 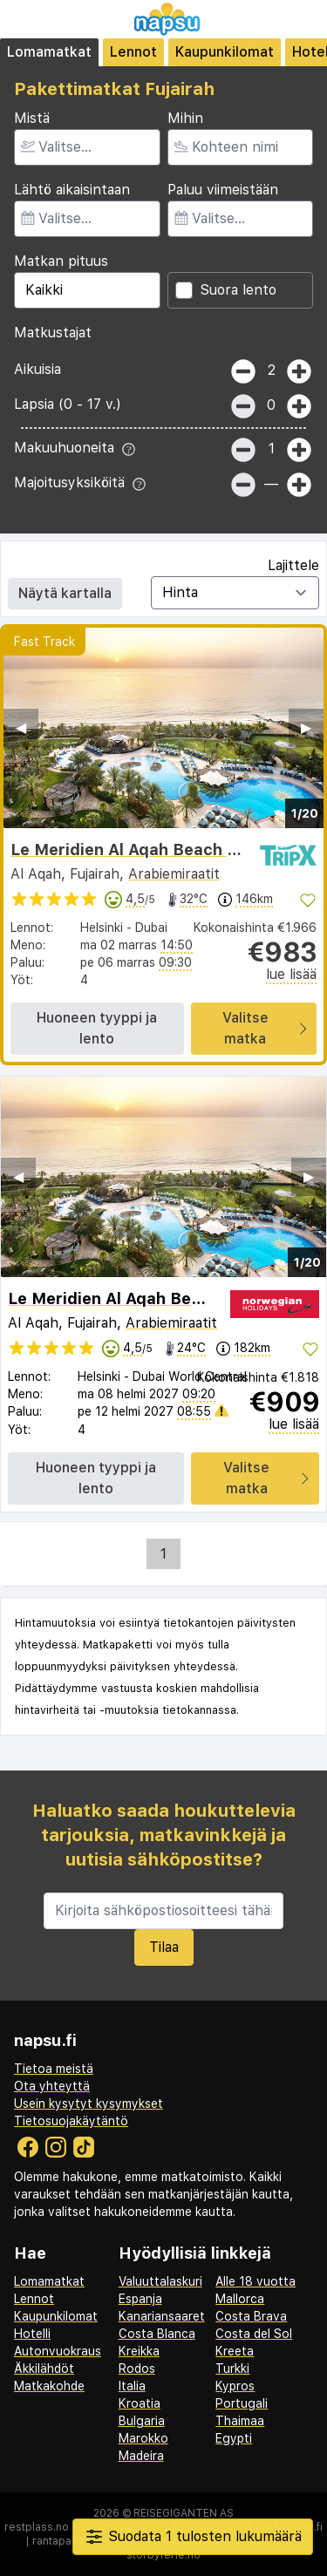 What do you see at coordinates (224, 52) in the screenshot?
I see `Kaupunkilomat` at bounding box center [224, 52].